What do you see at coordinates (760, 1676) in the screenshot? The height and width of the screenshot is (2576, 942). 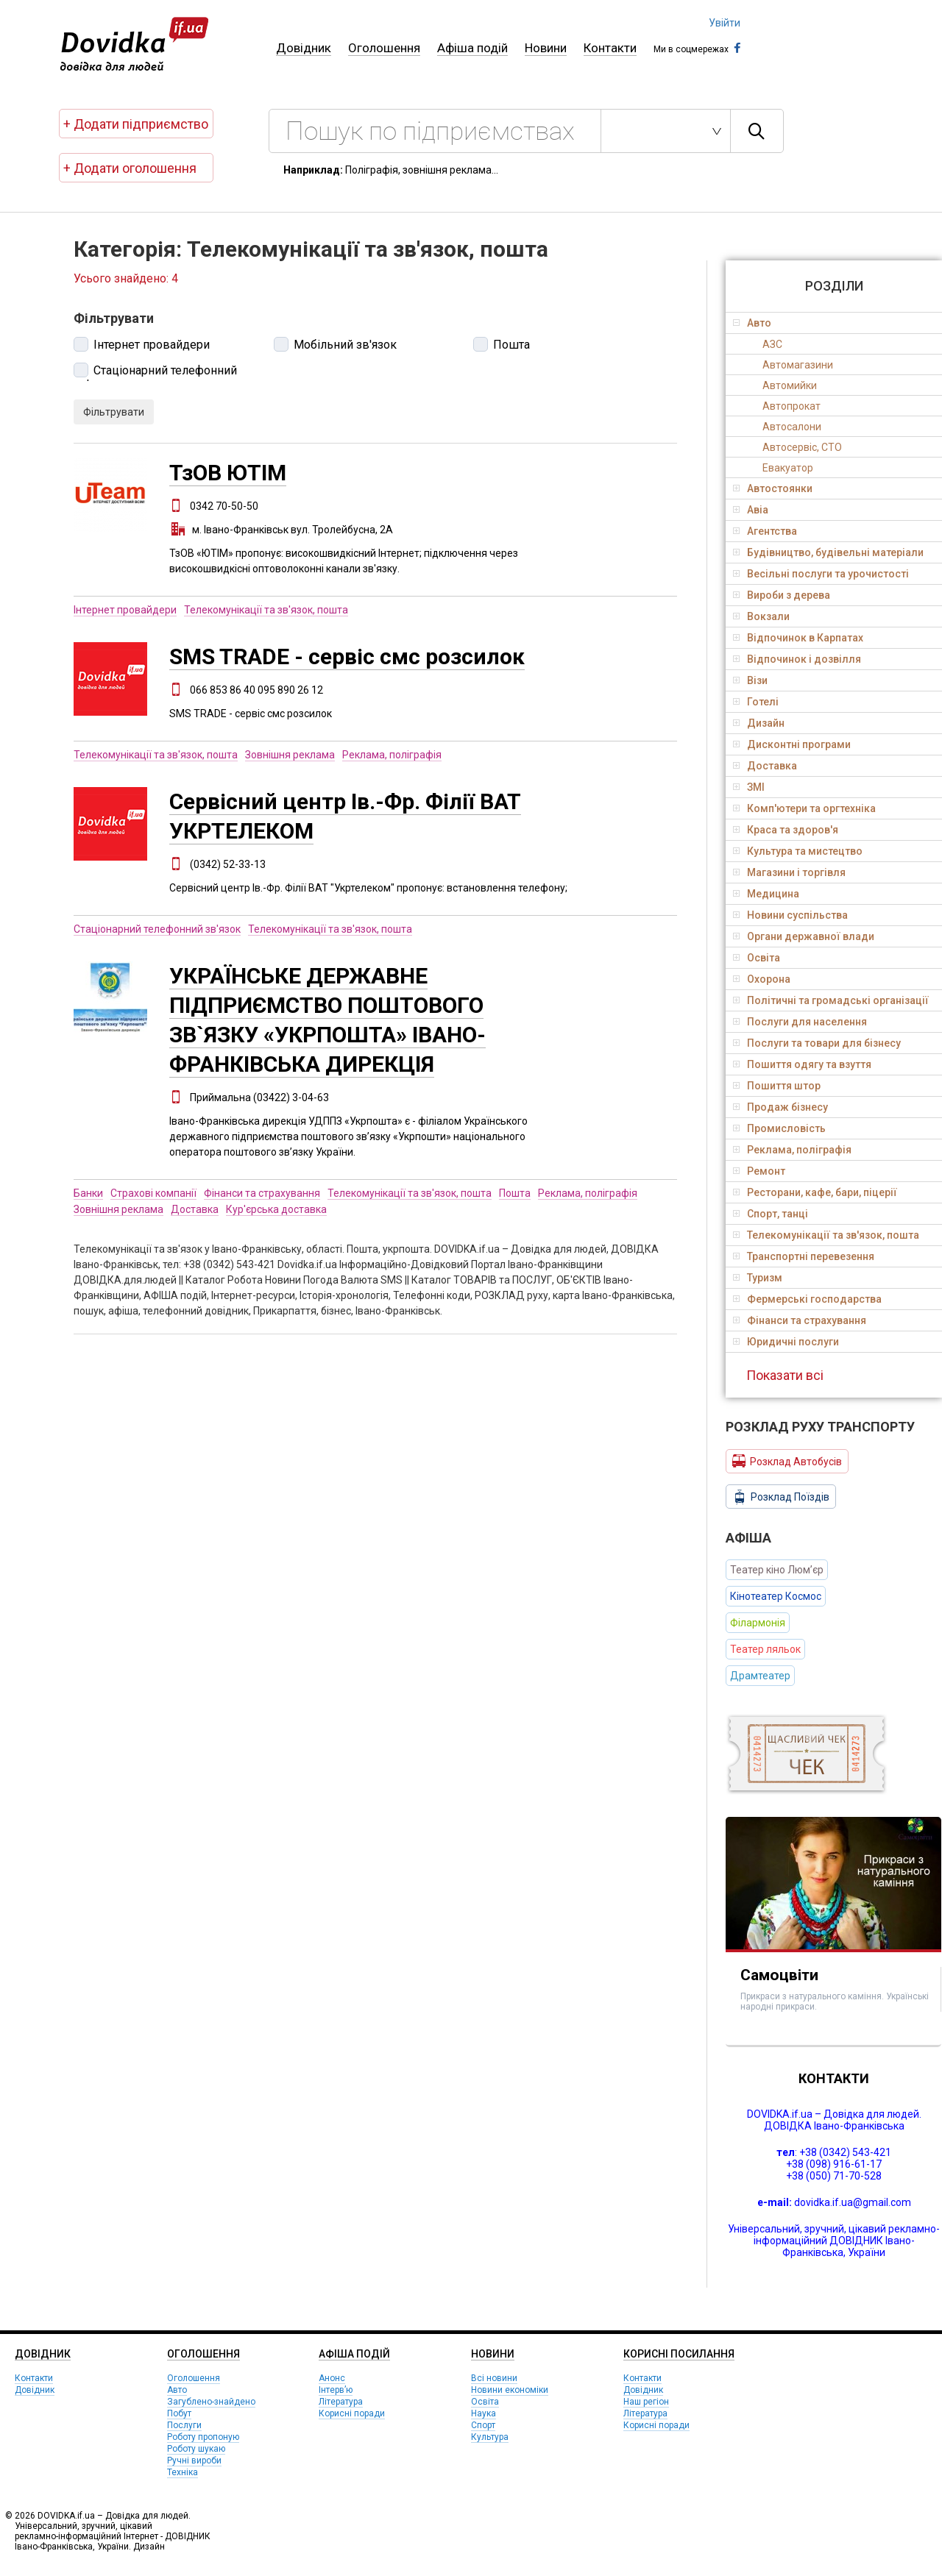 I see `Драмтеатер` at bounding box center [760, 1676].